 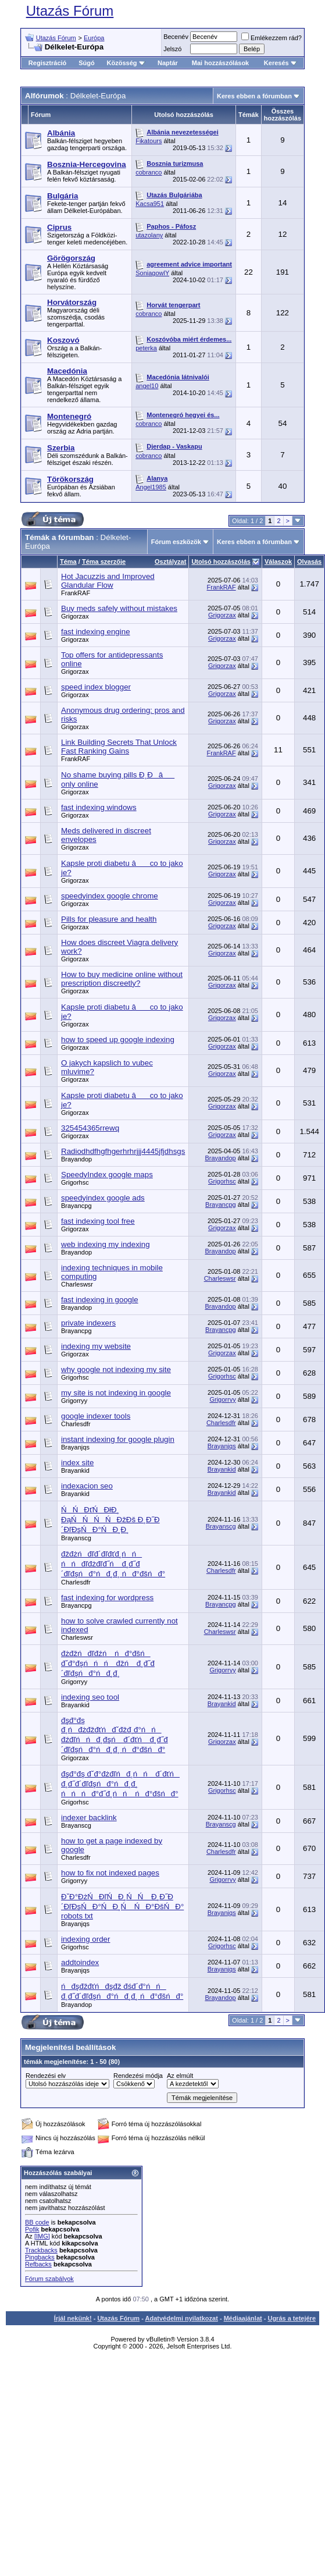 I want to click on [IMG], so click(x=42, y=2236).